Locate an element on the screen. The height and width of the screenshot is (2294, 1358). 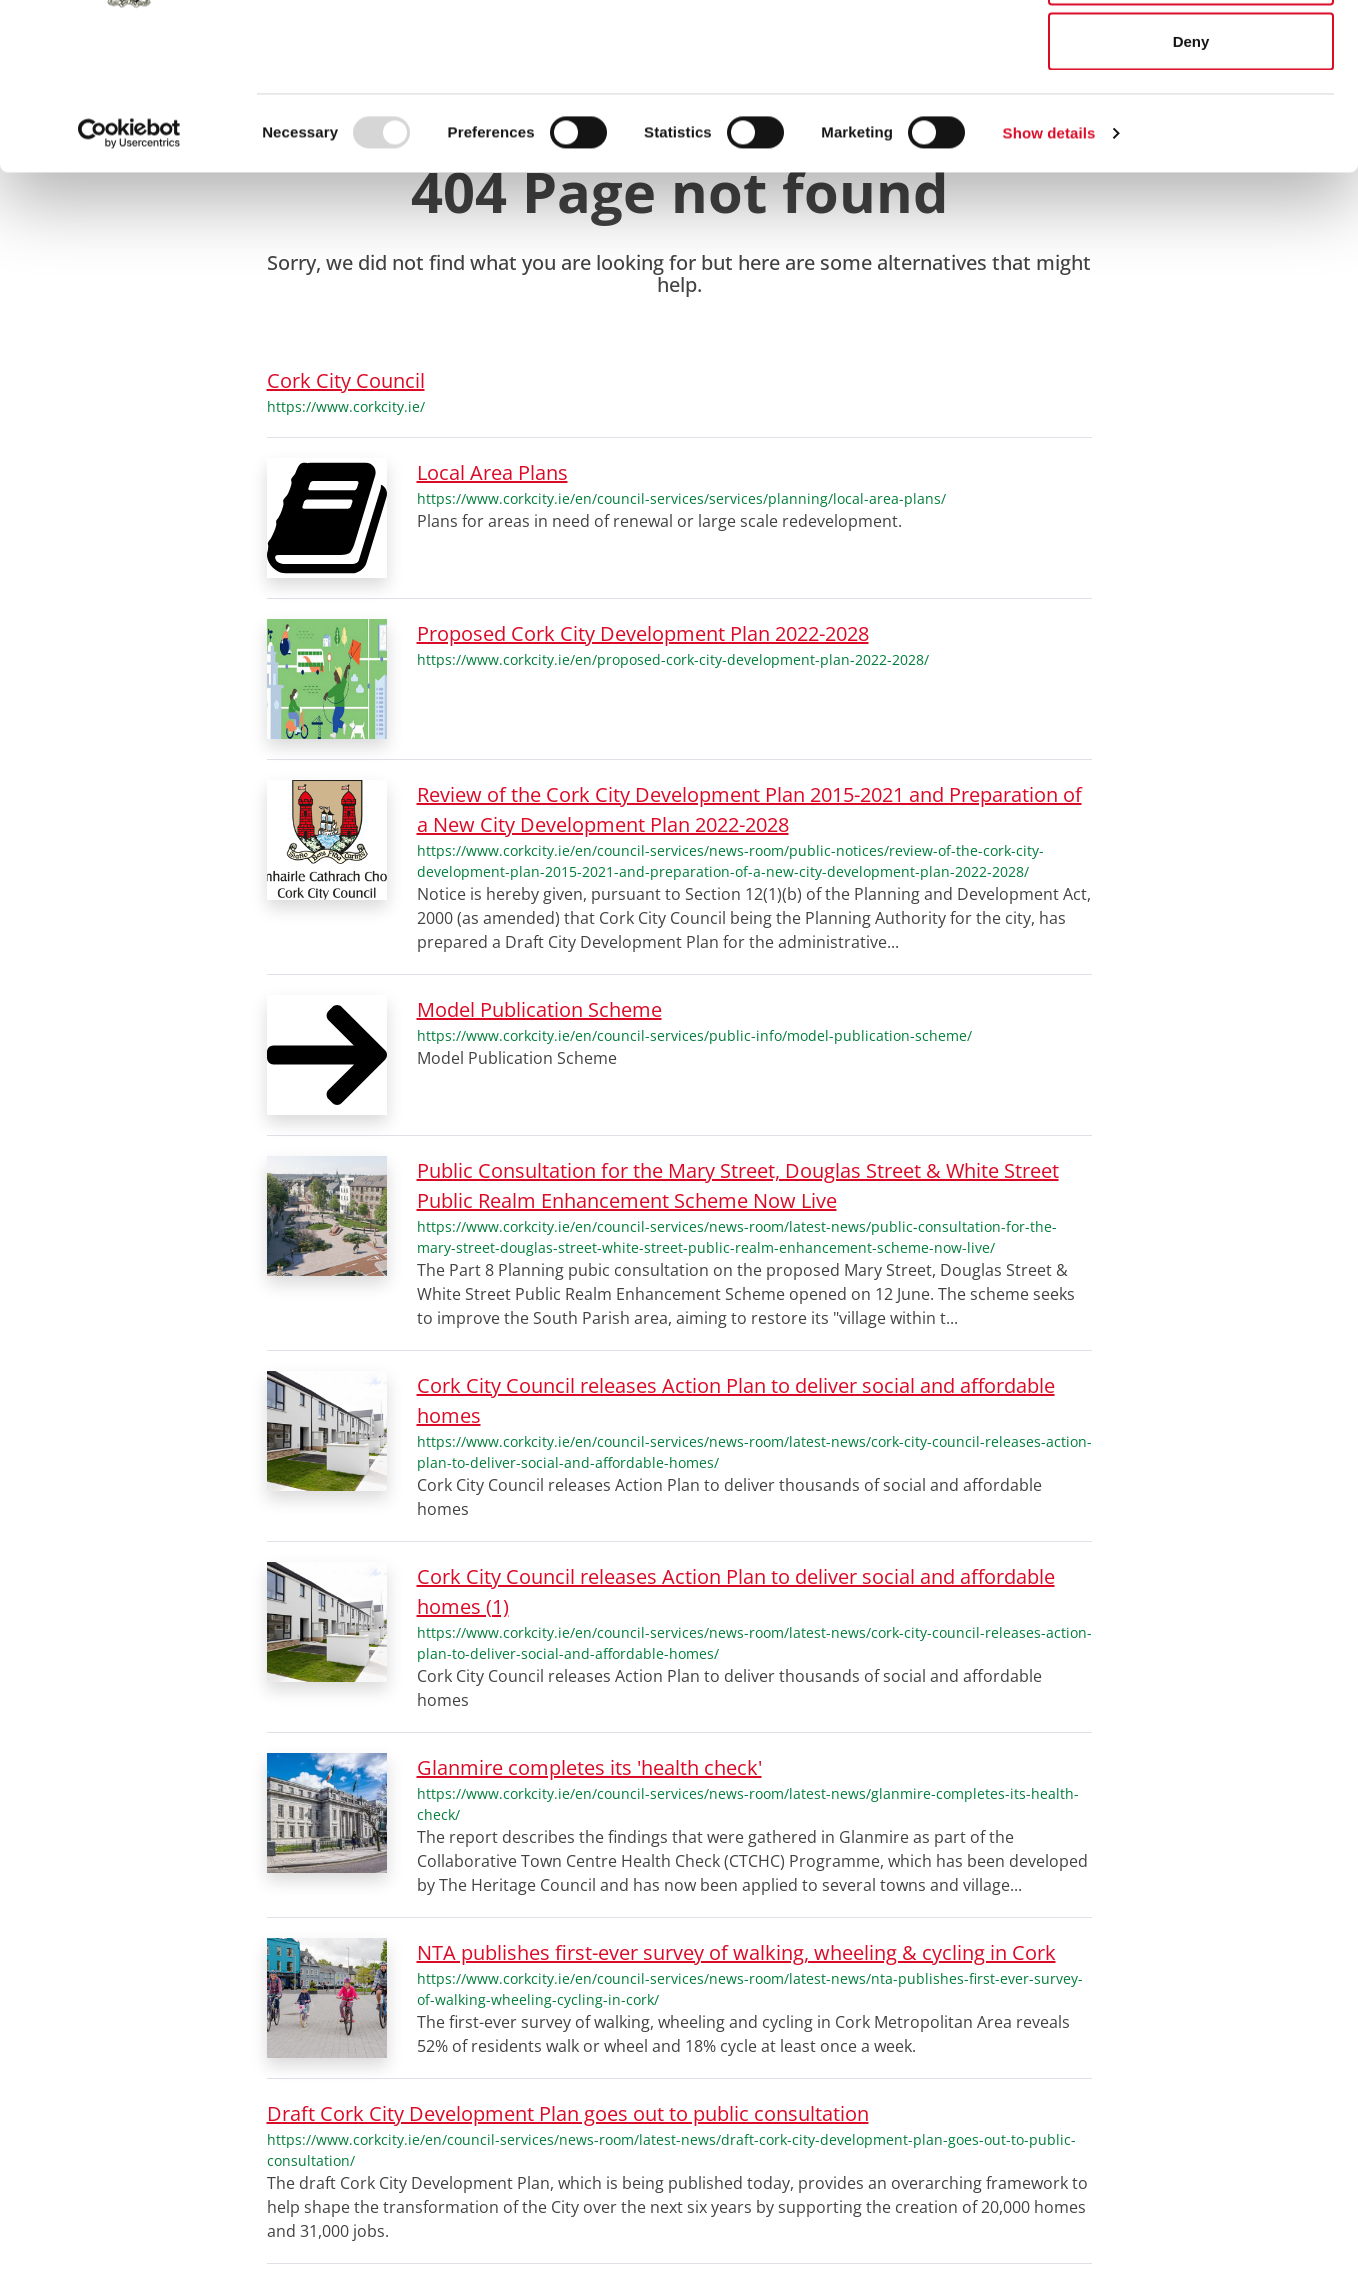
Cork City Council is located at coordinates (346, 380).